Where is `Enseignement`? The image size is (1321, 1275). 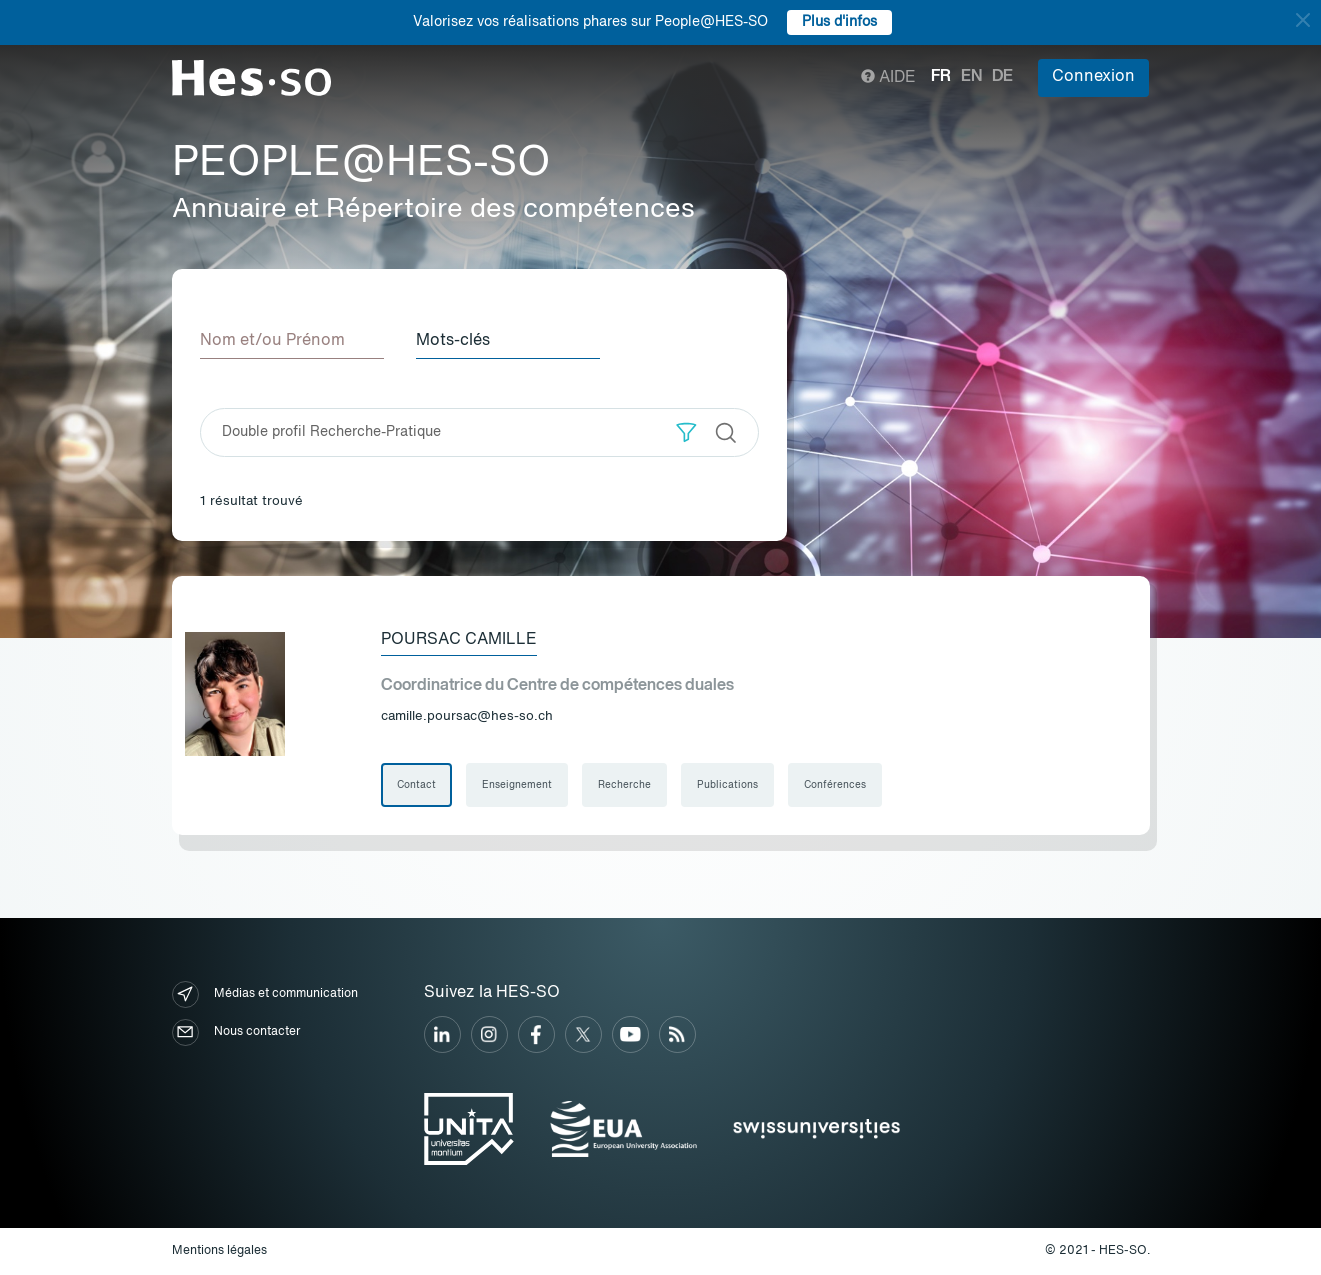
Enseignement is located at coordinates (517, 785).